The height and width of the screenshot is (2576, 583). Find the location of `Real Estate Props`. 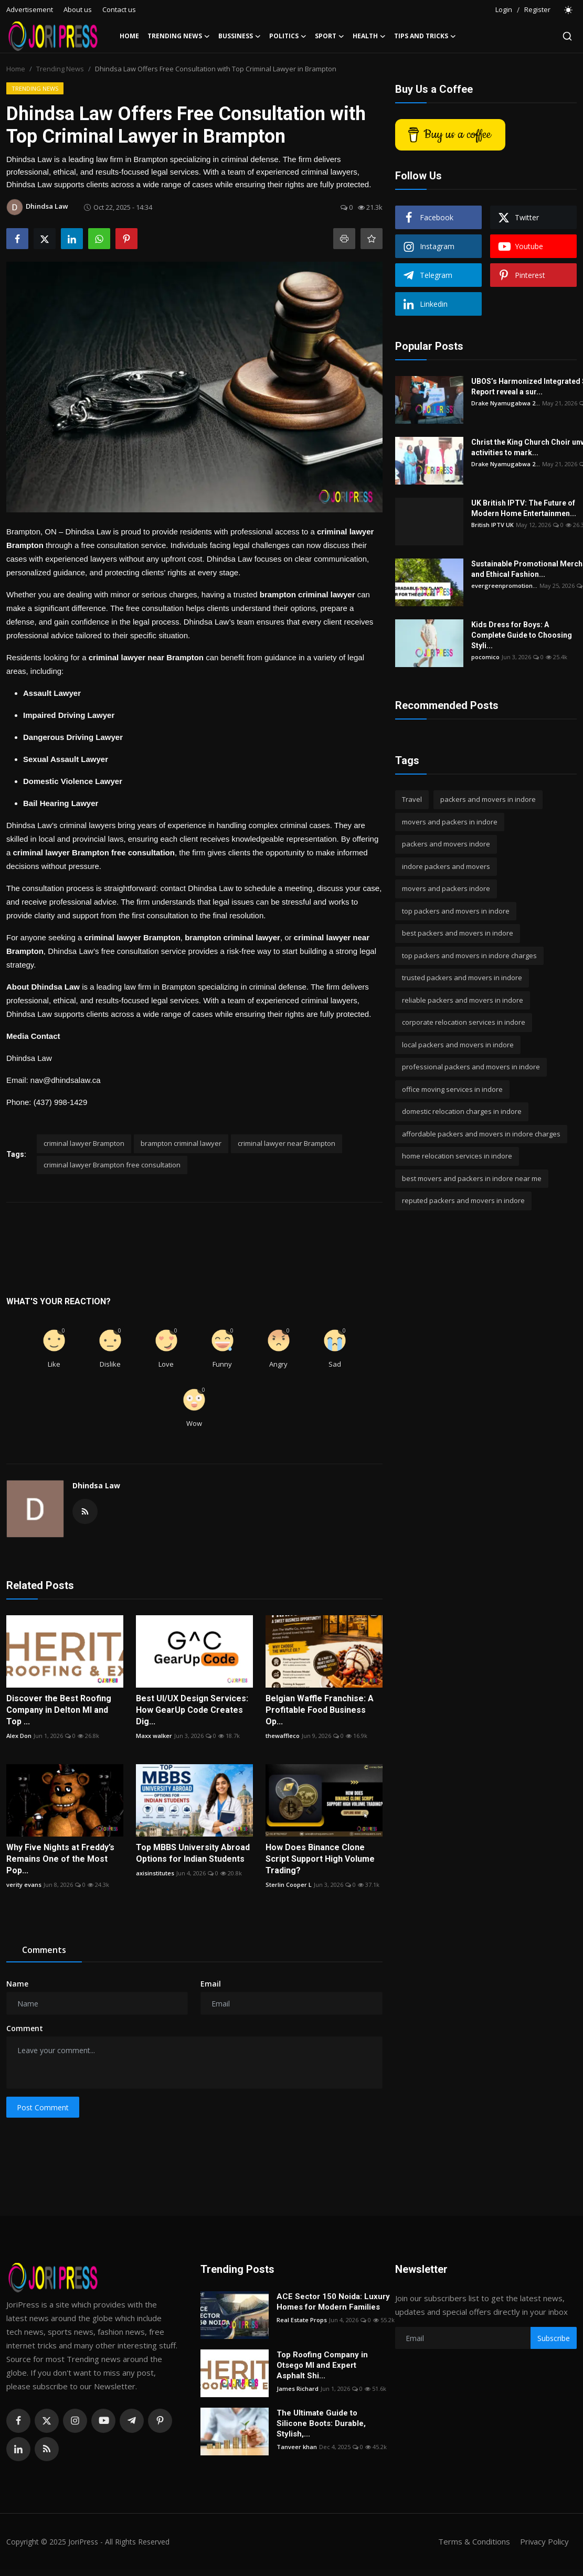

Real Estate Props is located at coordinates (302, 2320).